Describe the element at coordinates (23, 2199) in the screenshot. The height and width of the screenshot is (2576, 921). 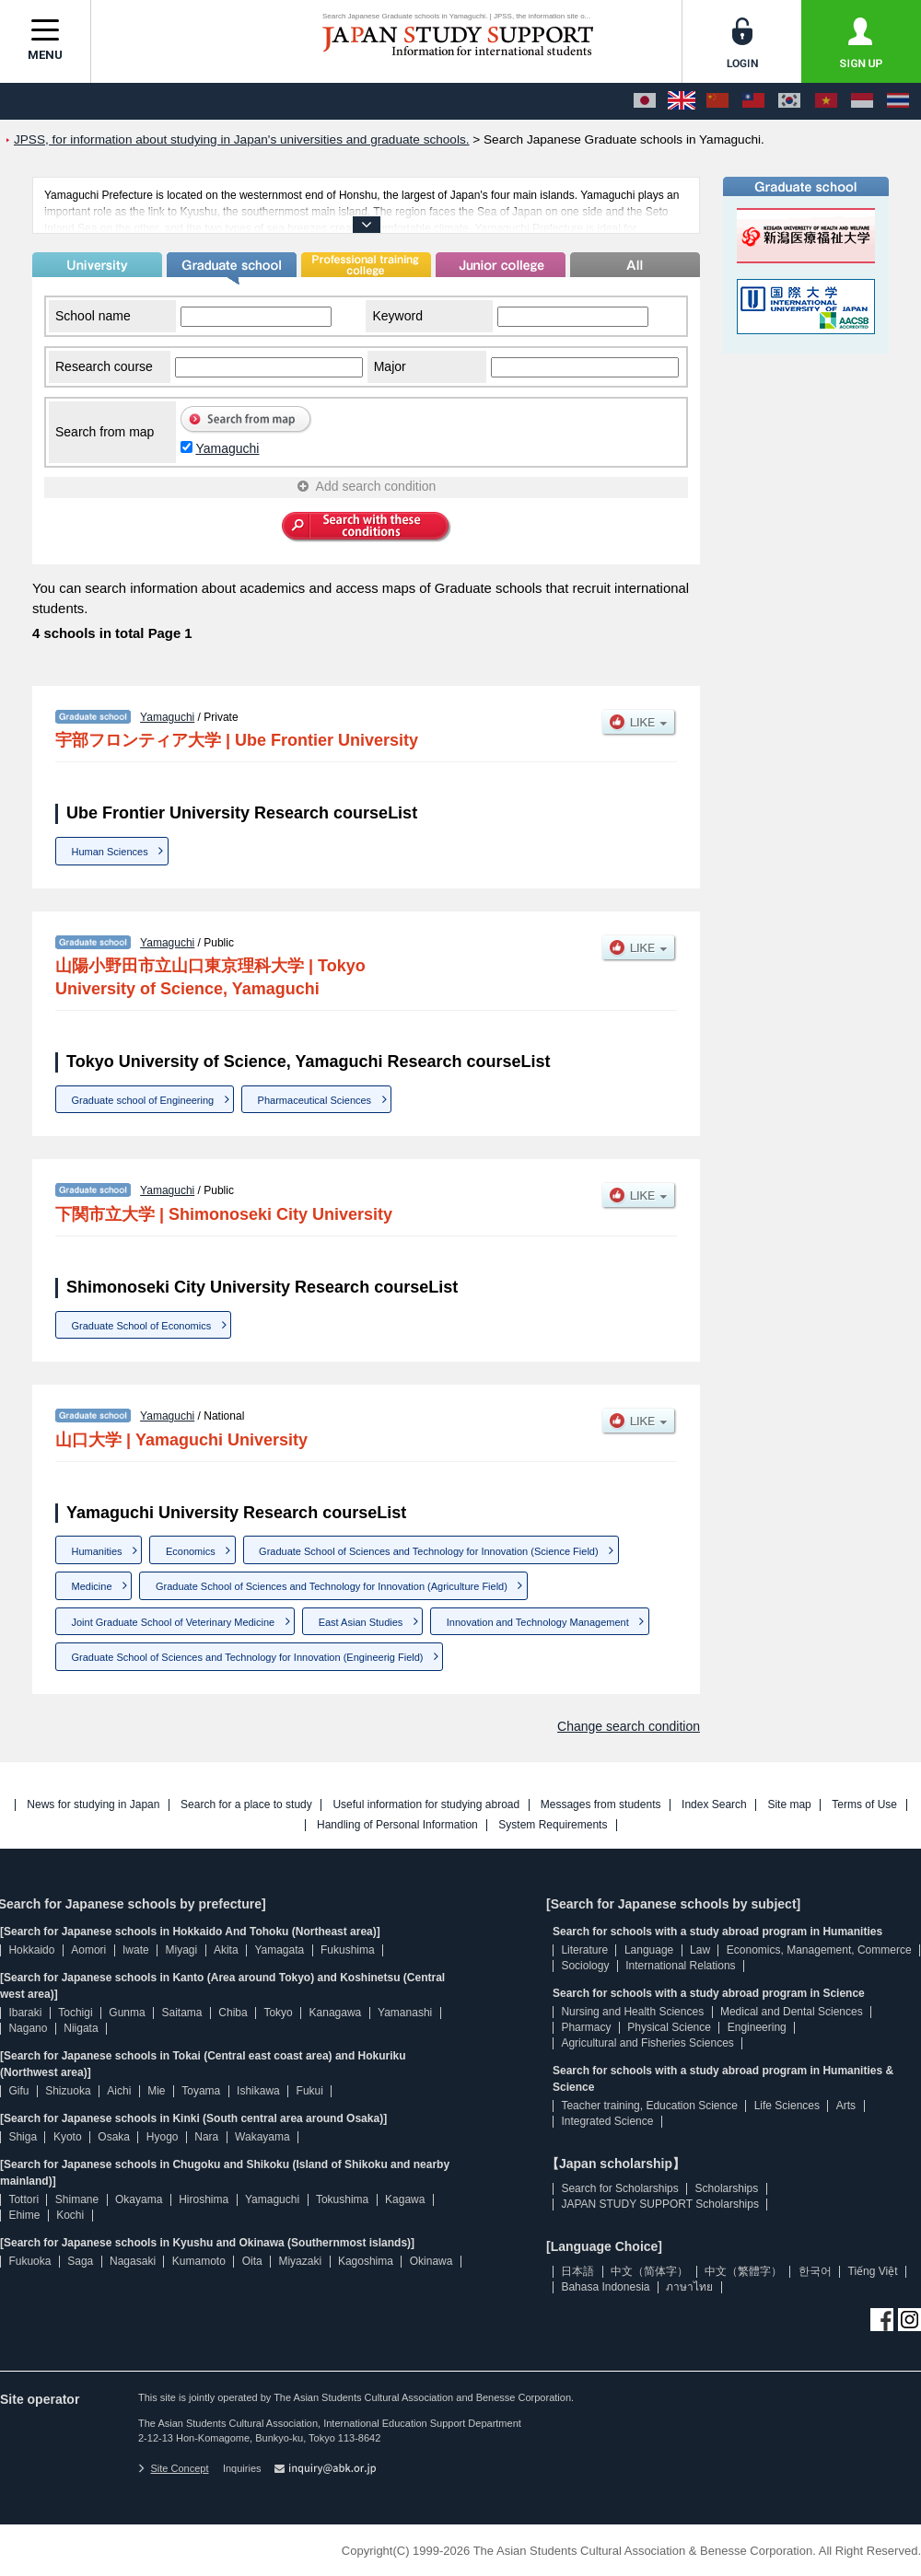
I see `Tottori` at that location.